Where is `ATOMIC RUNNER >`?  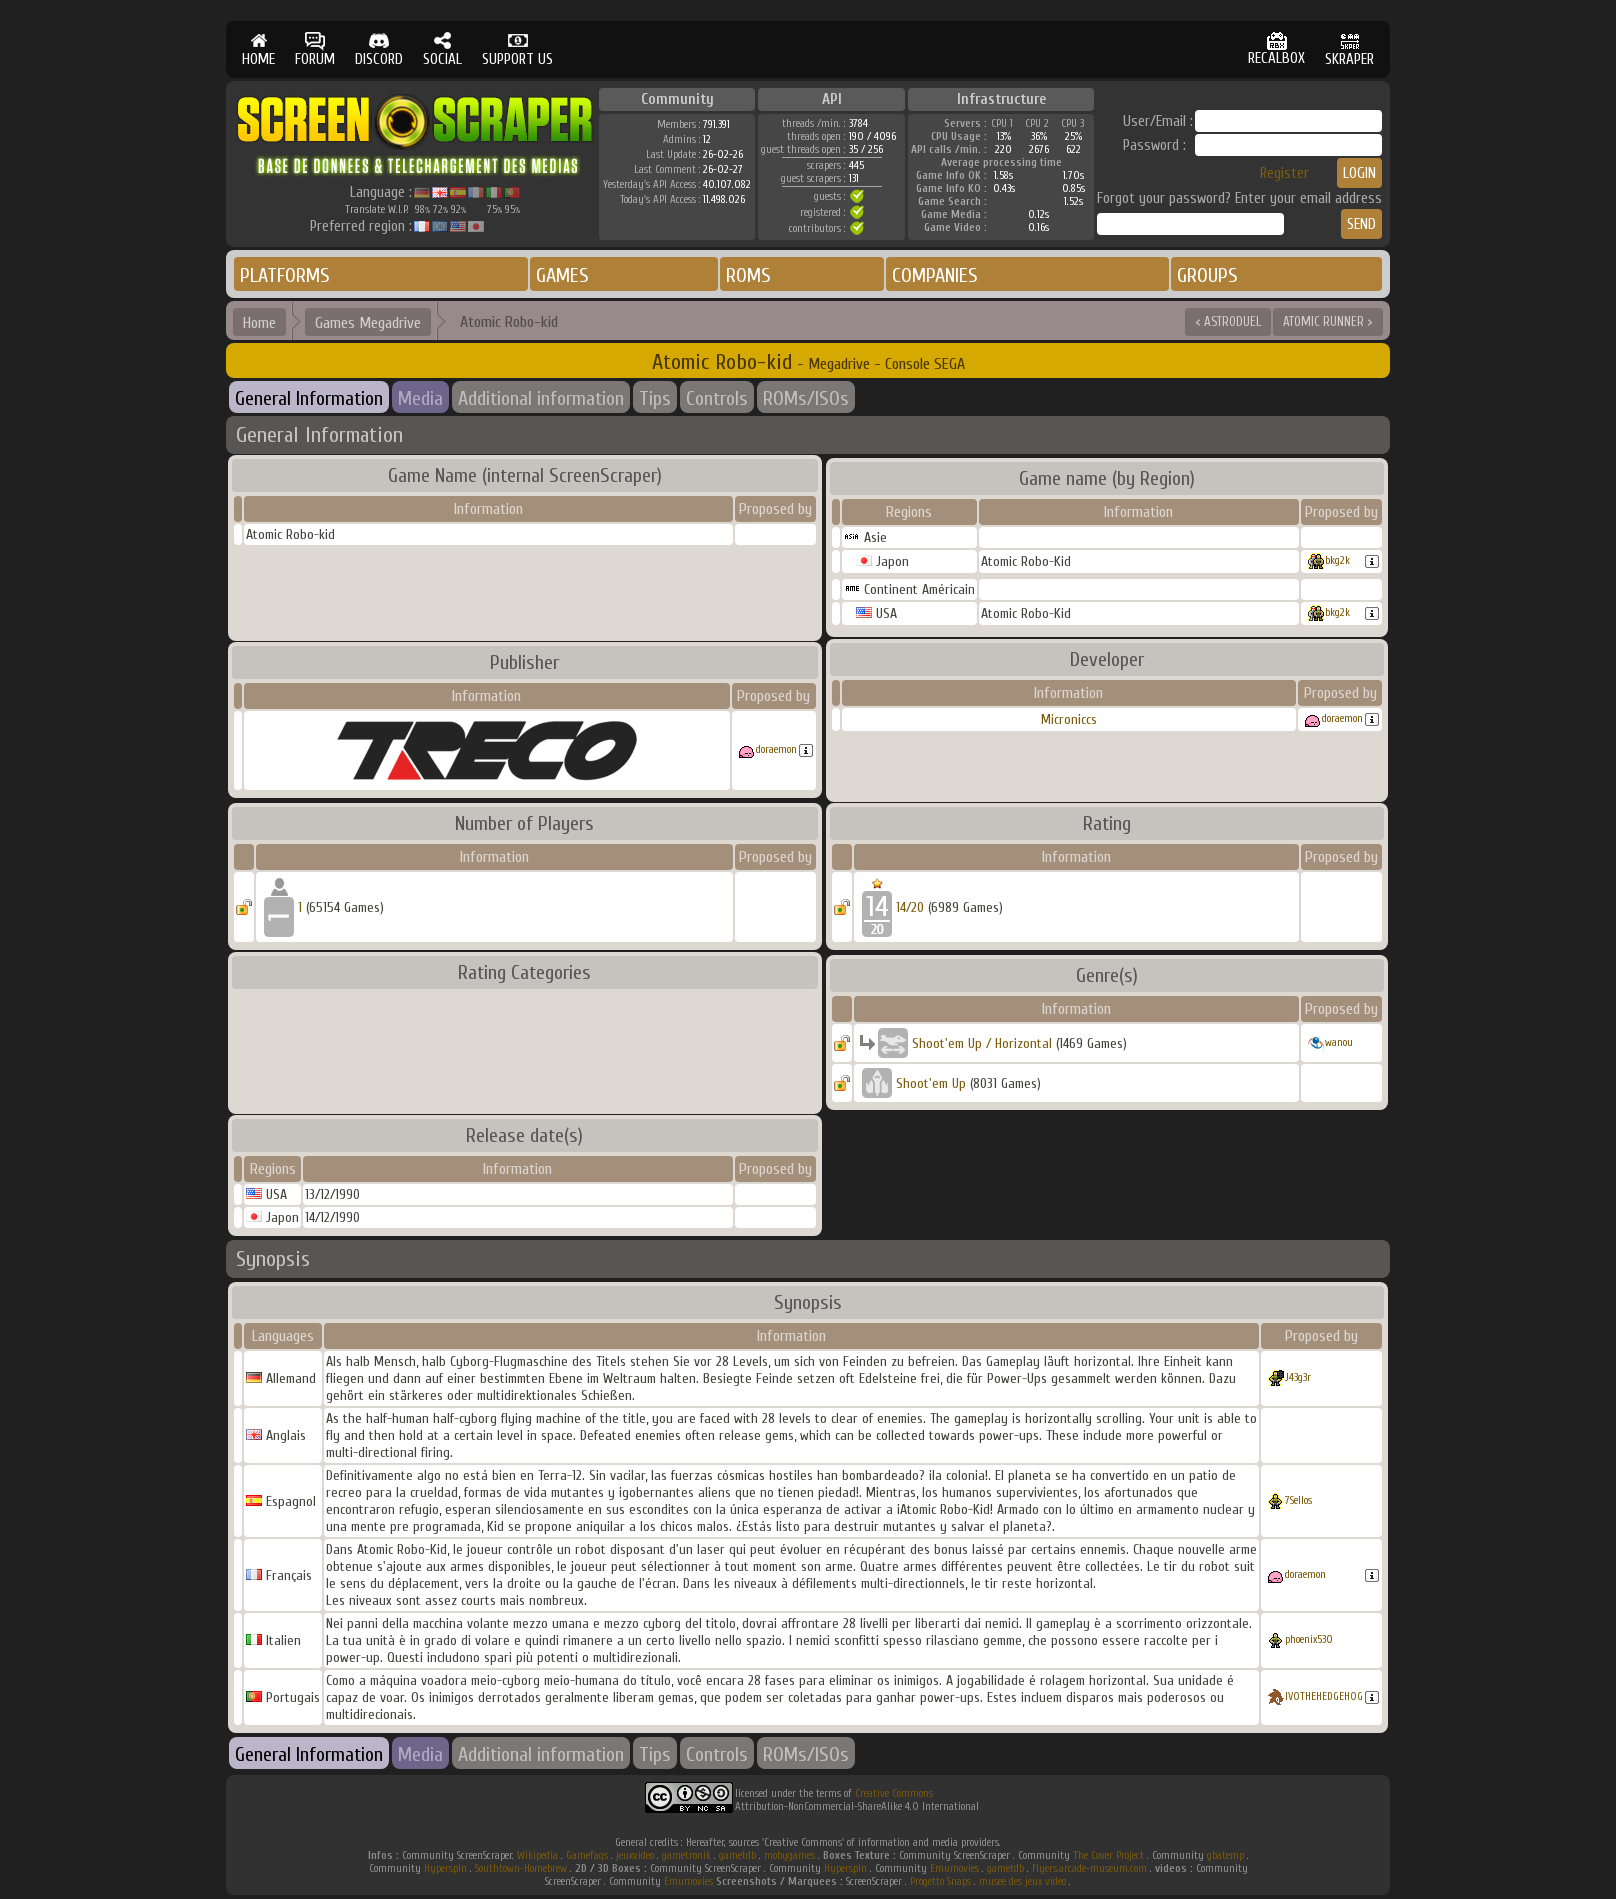 ATOMIC RUNNER > is located at coordinates (1328, 321).